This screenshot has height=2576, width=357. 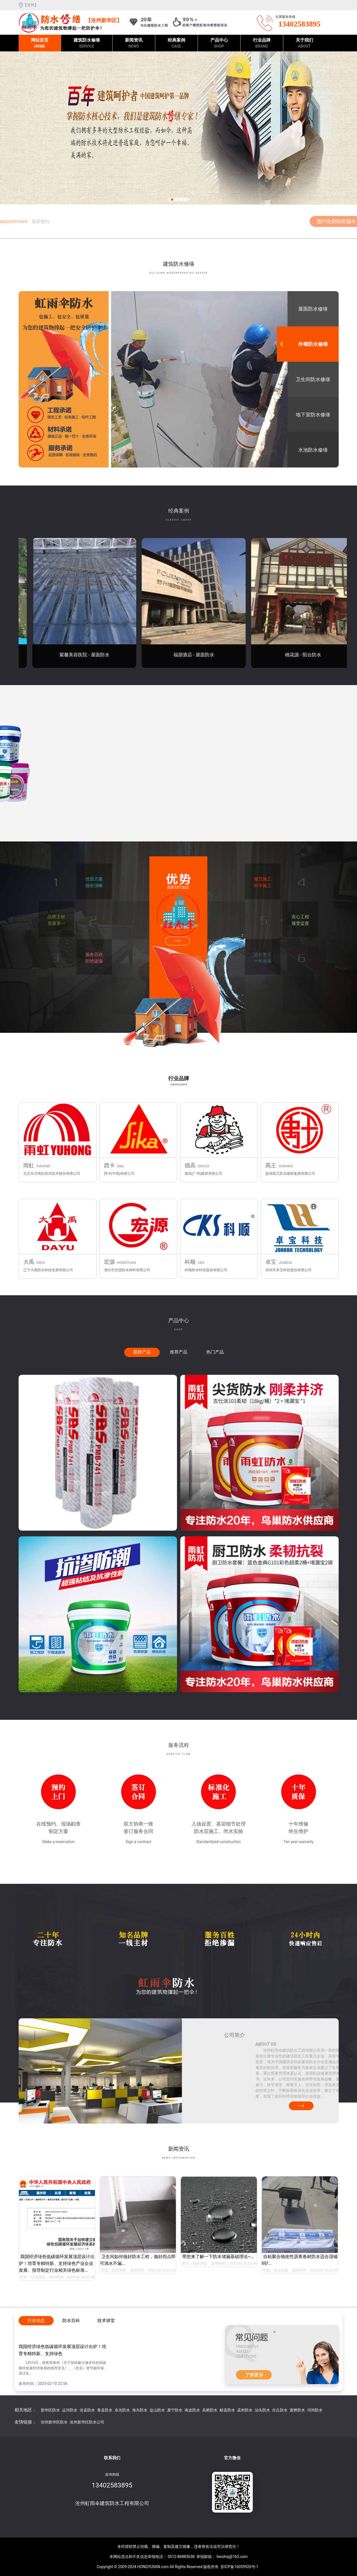 I want to click on 沧州新华区防水公司, so click(x=87, y=2422).